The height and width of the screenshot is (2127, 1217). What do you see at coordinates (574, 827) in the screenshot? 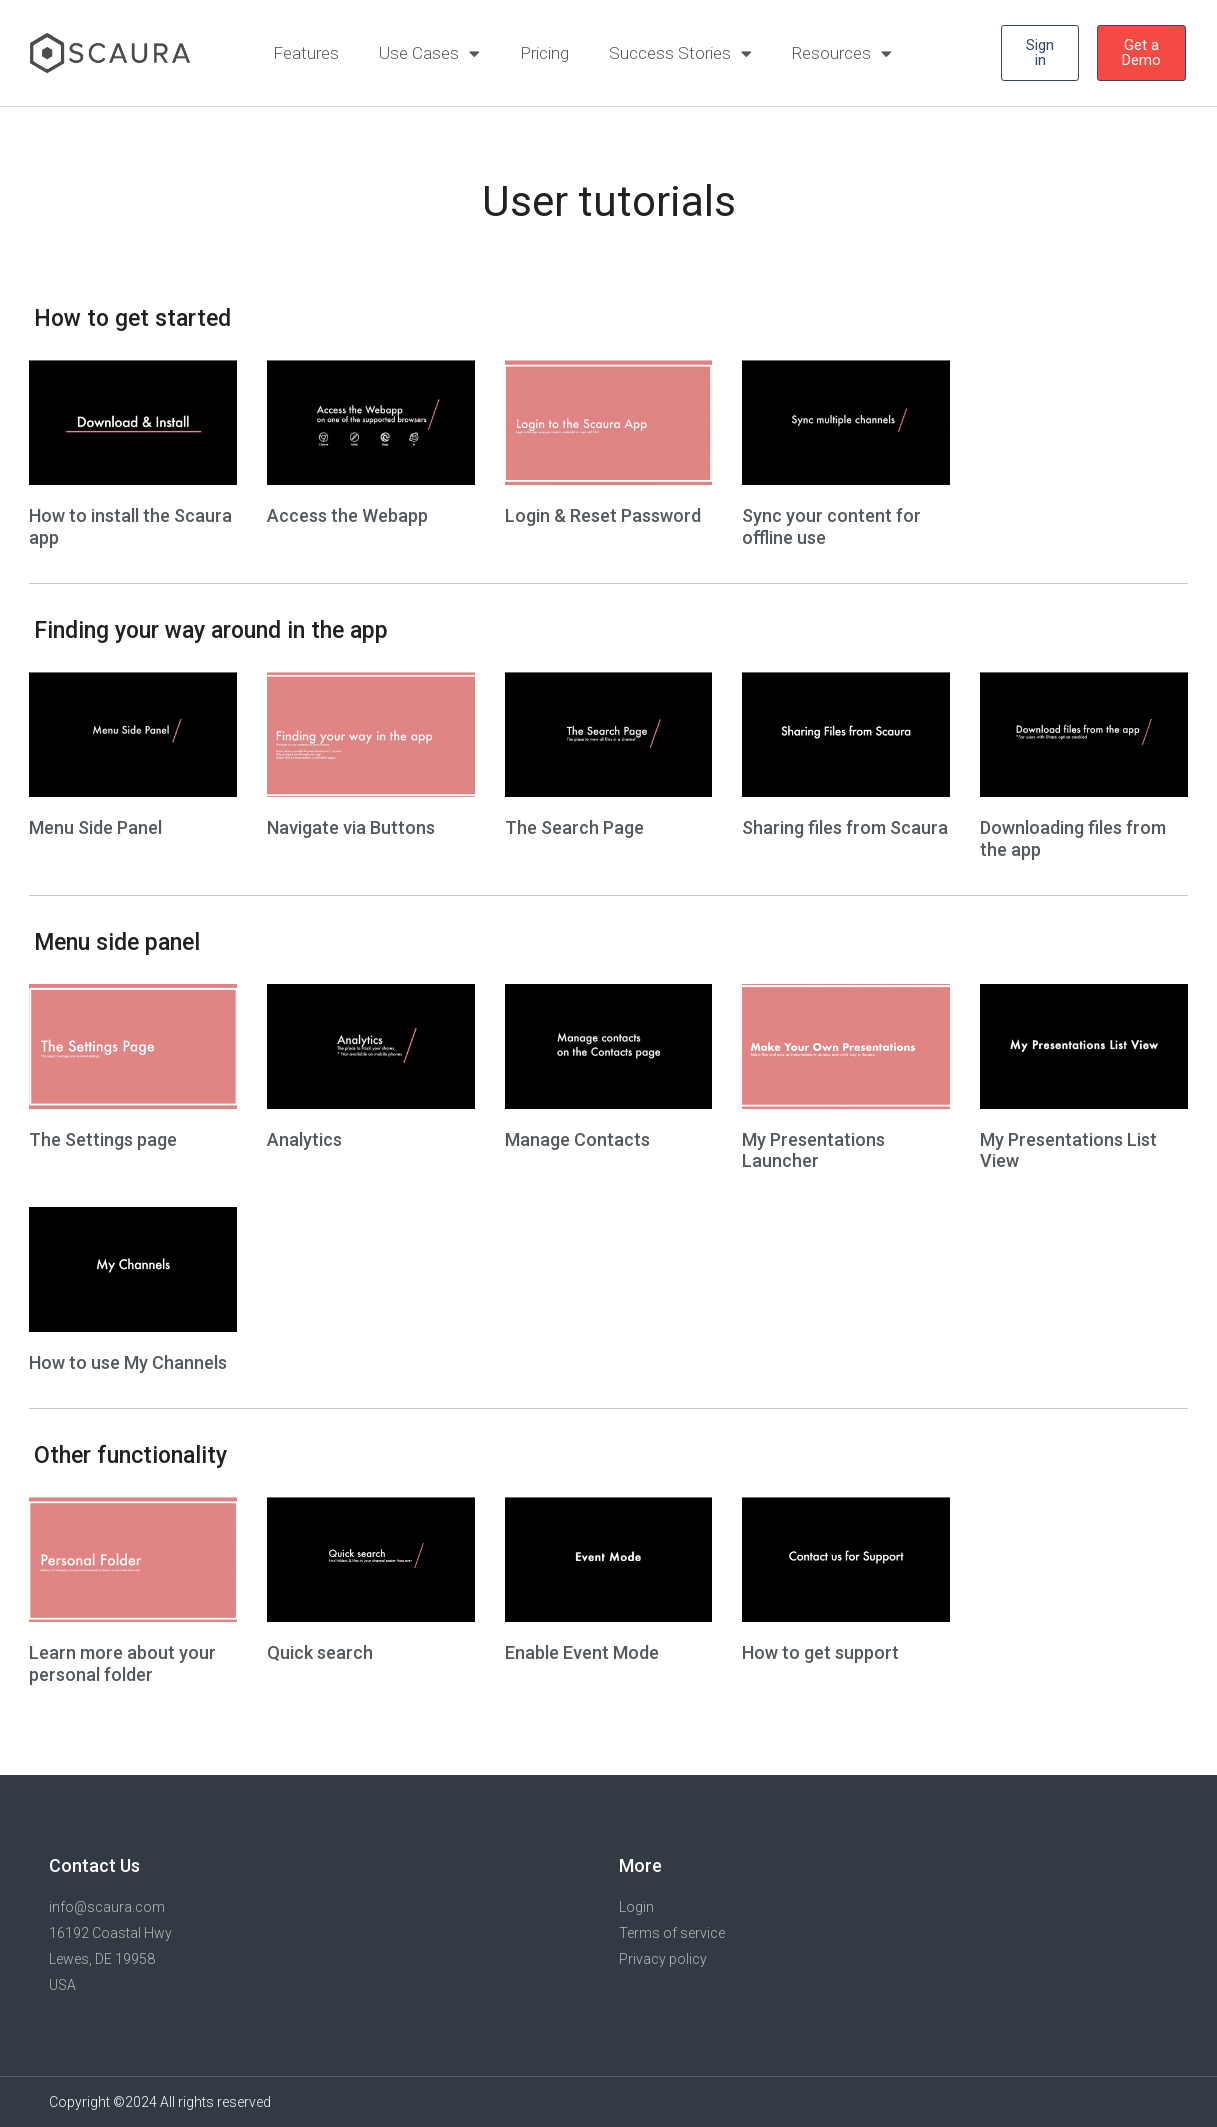
I see `The Search Page` at bounding box center [574, 827].